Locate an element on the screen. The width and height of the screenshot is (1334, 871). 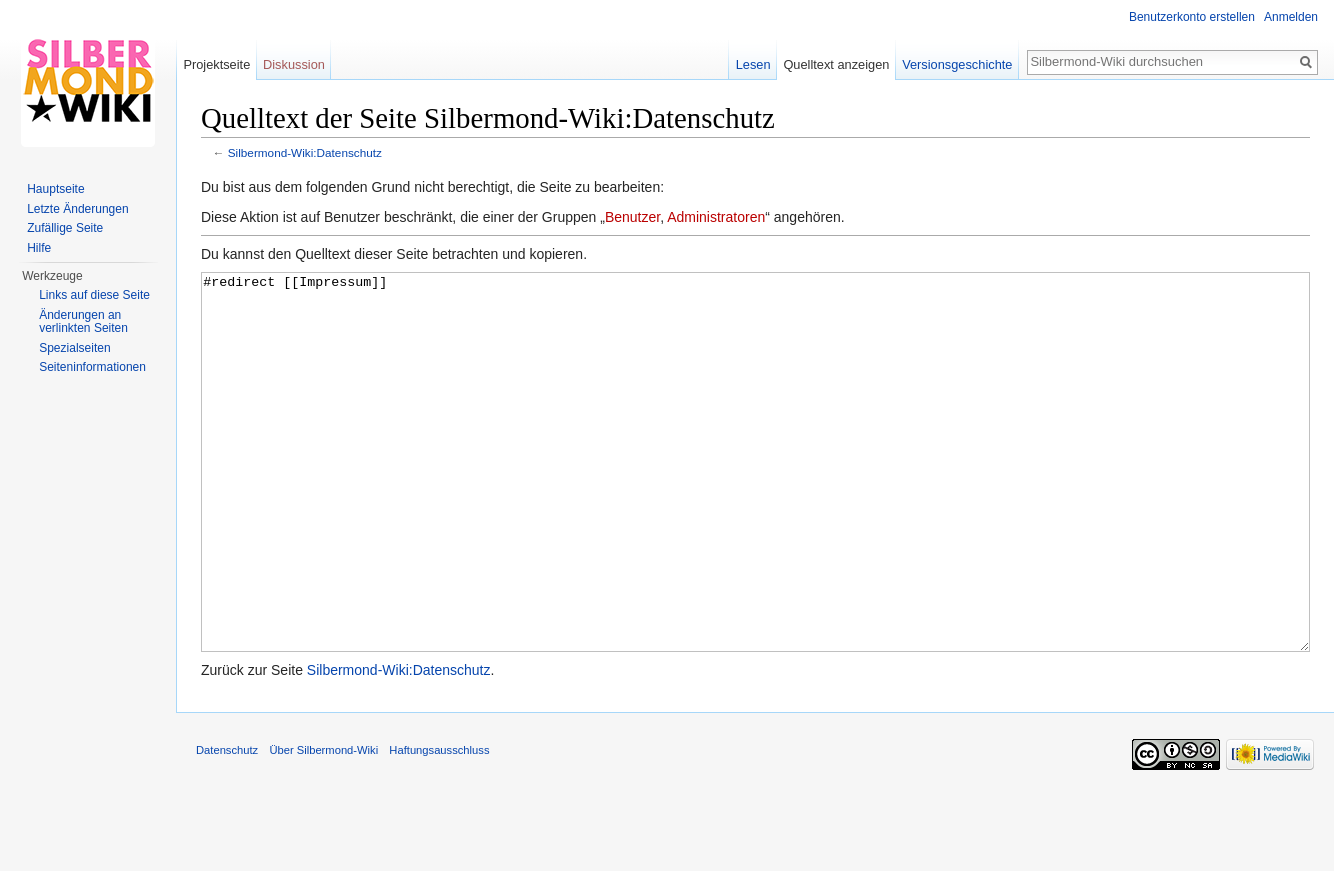
Spezialseiten is located at coordinates (74, 348).